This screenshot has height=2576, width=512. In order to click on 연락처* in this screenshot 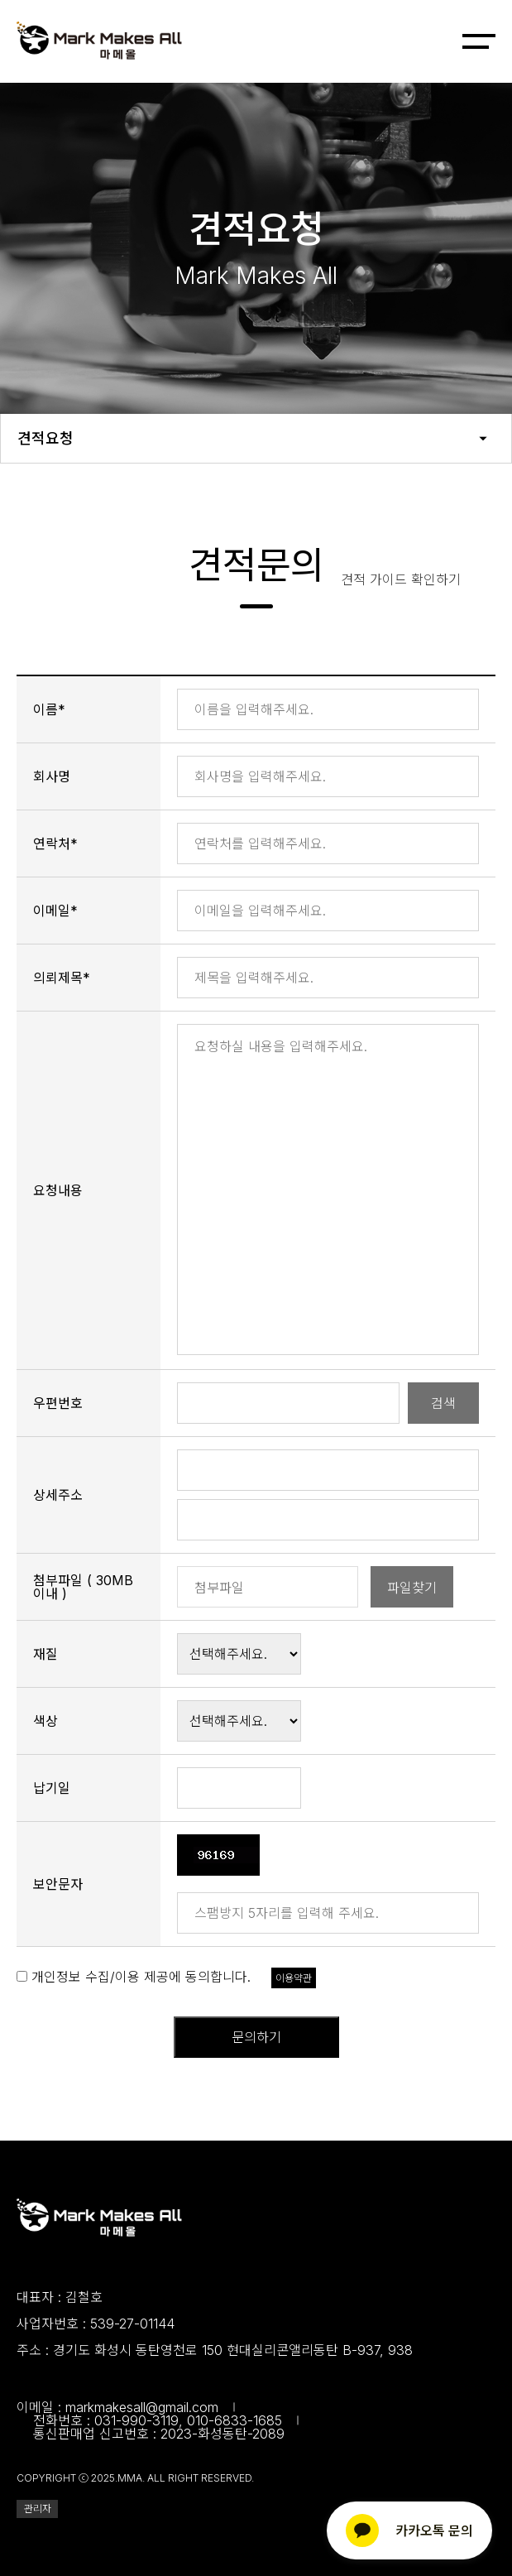, I will do `click(55, 843)`.